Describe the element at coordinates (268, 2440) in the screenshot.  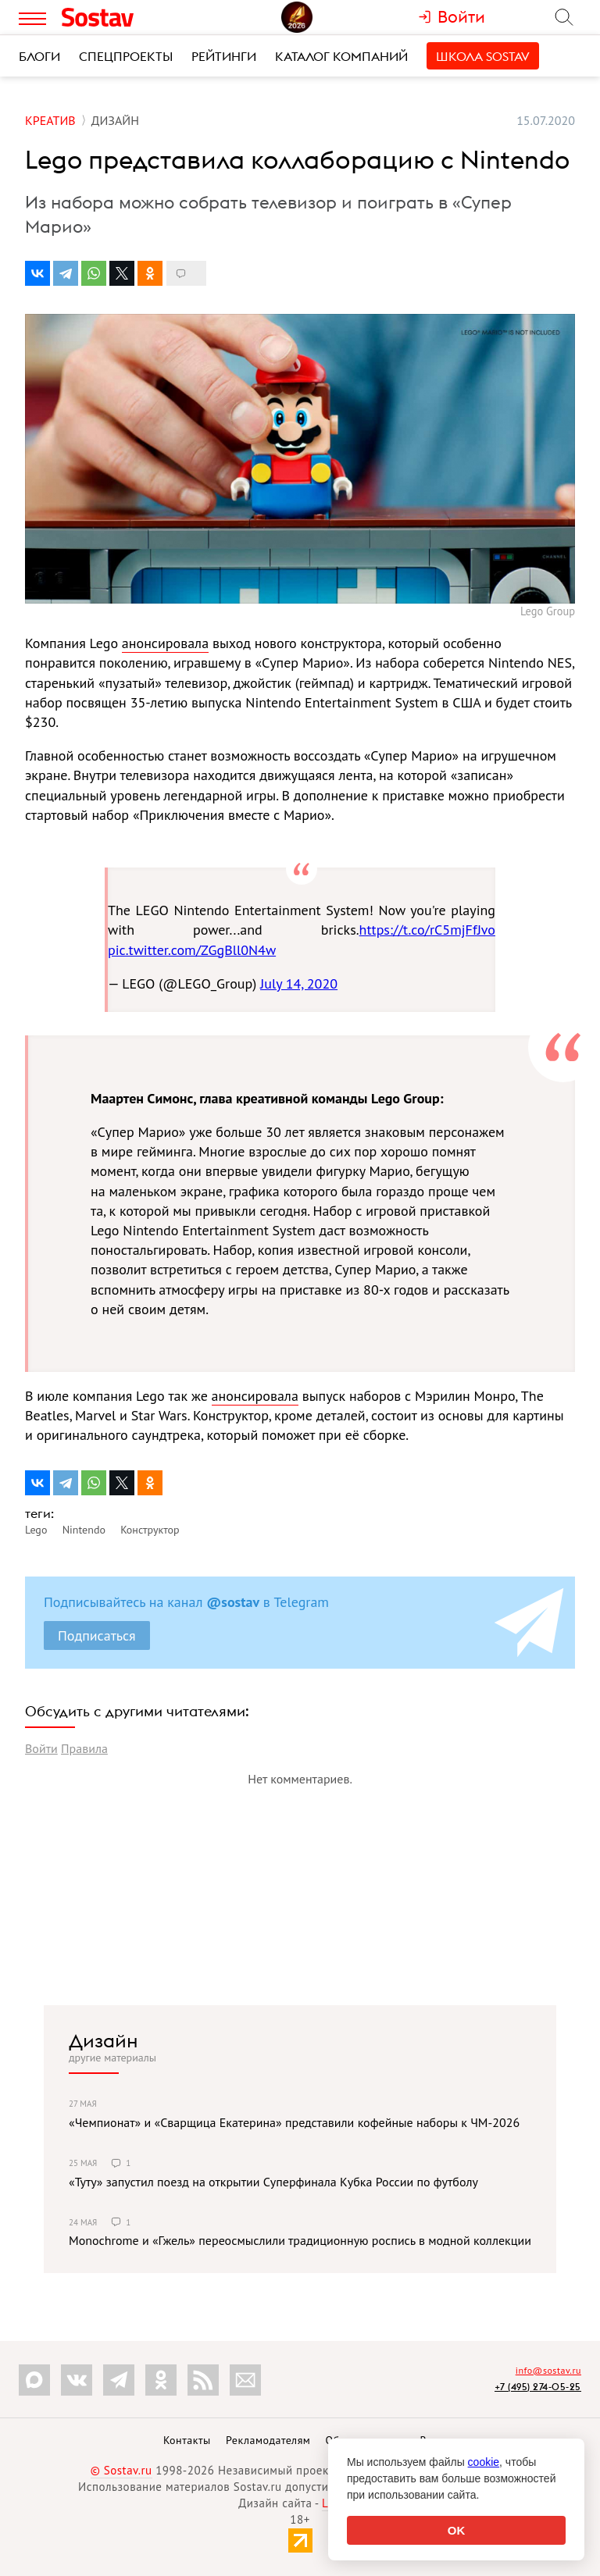
I see `Рекламодателям` at that location.